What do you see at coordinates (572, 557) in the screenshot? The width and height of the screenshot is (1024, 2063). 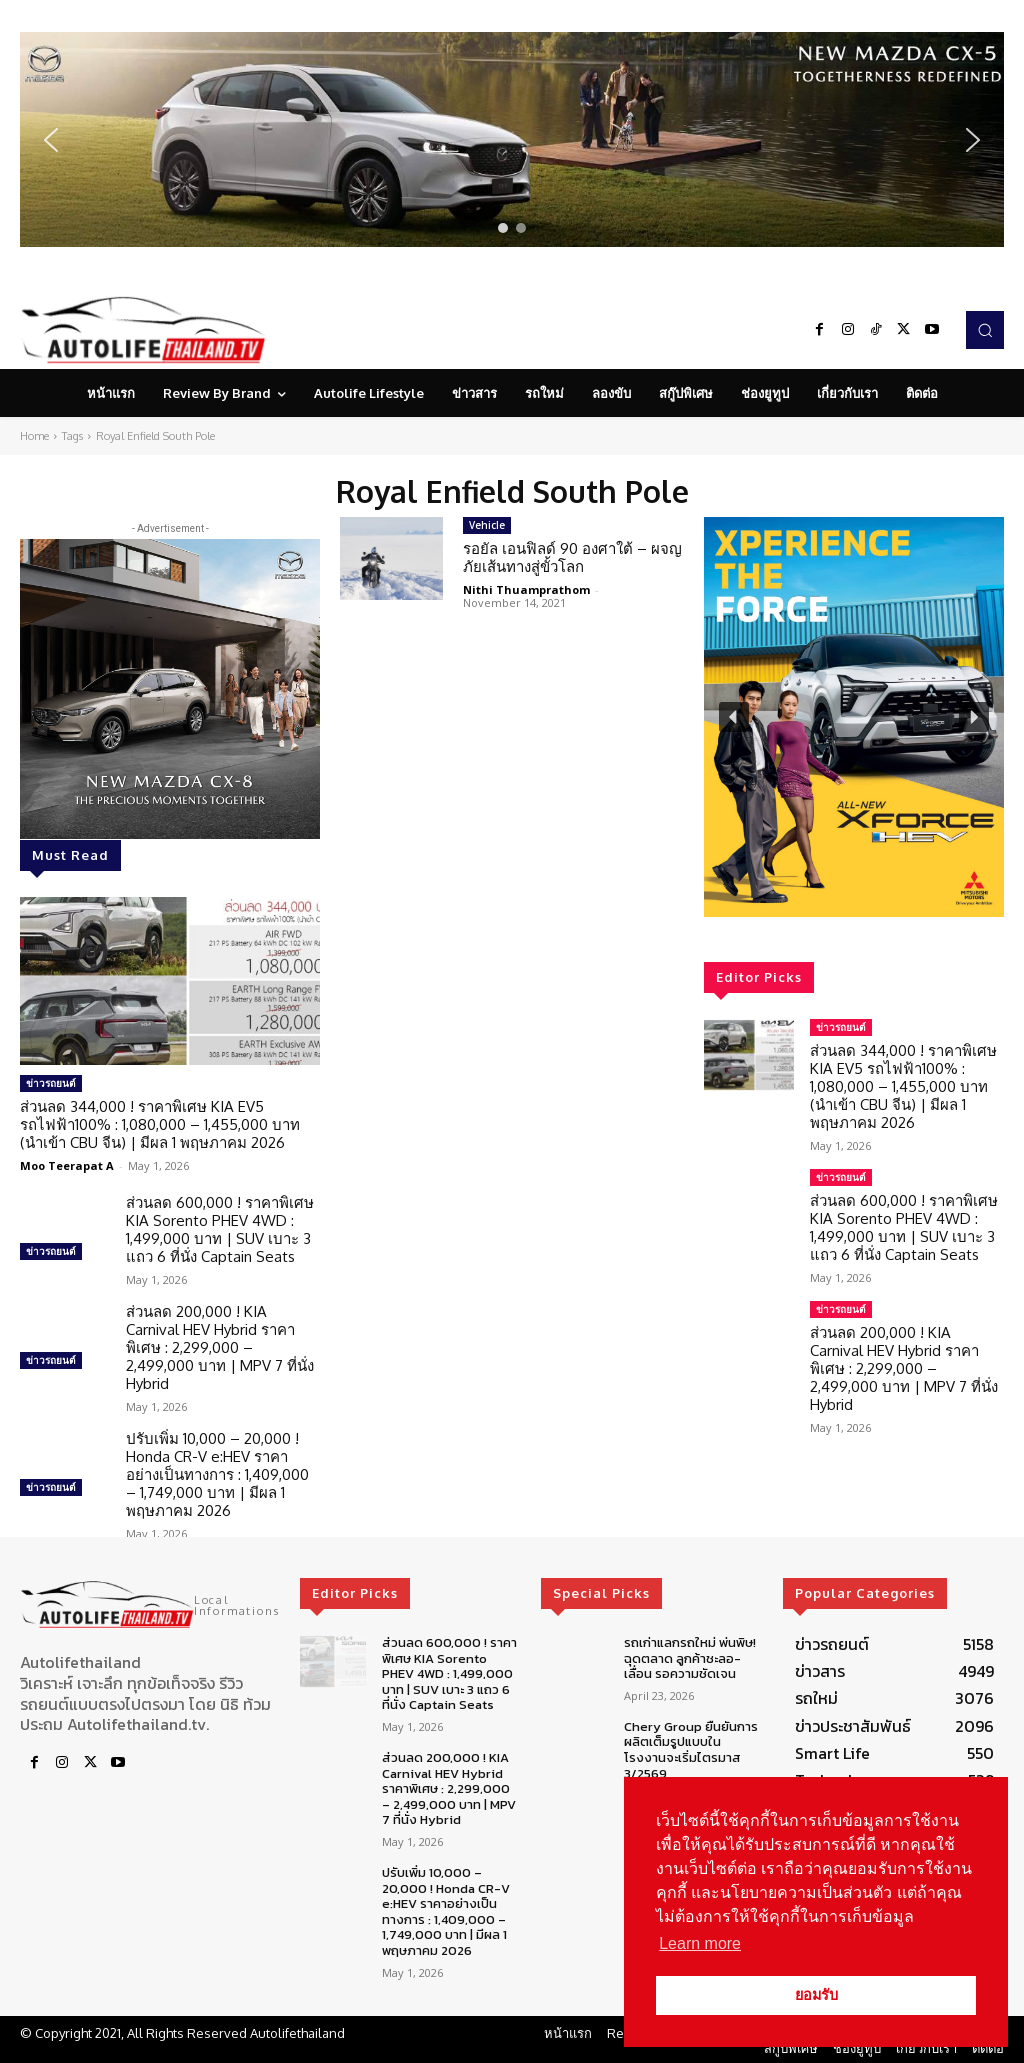 I see `รอยัล เอนฟิลด์ 90 องศาใต้ – ผจญภัยเส้นทางสู่ขั้วโลก` at bounding box center [572, 557].